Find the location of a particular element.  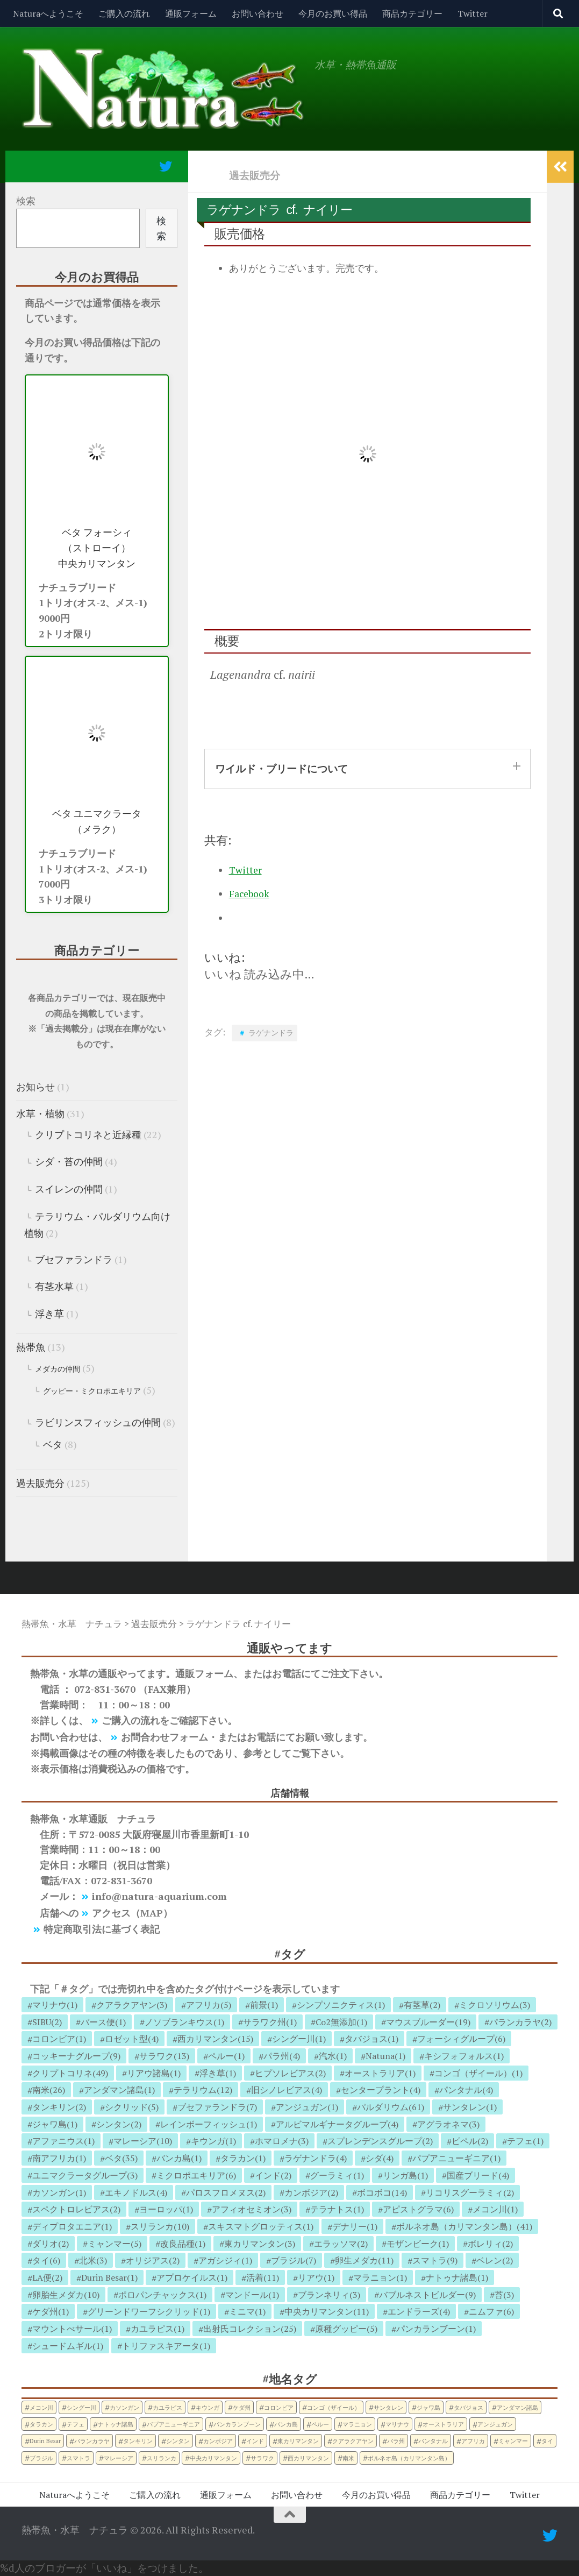

シュードムギル(1) is located at coordinates (67, 2346).